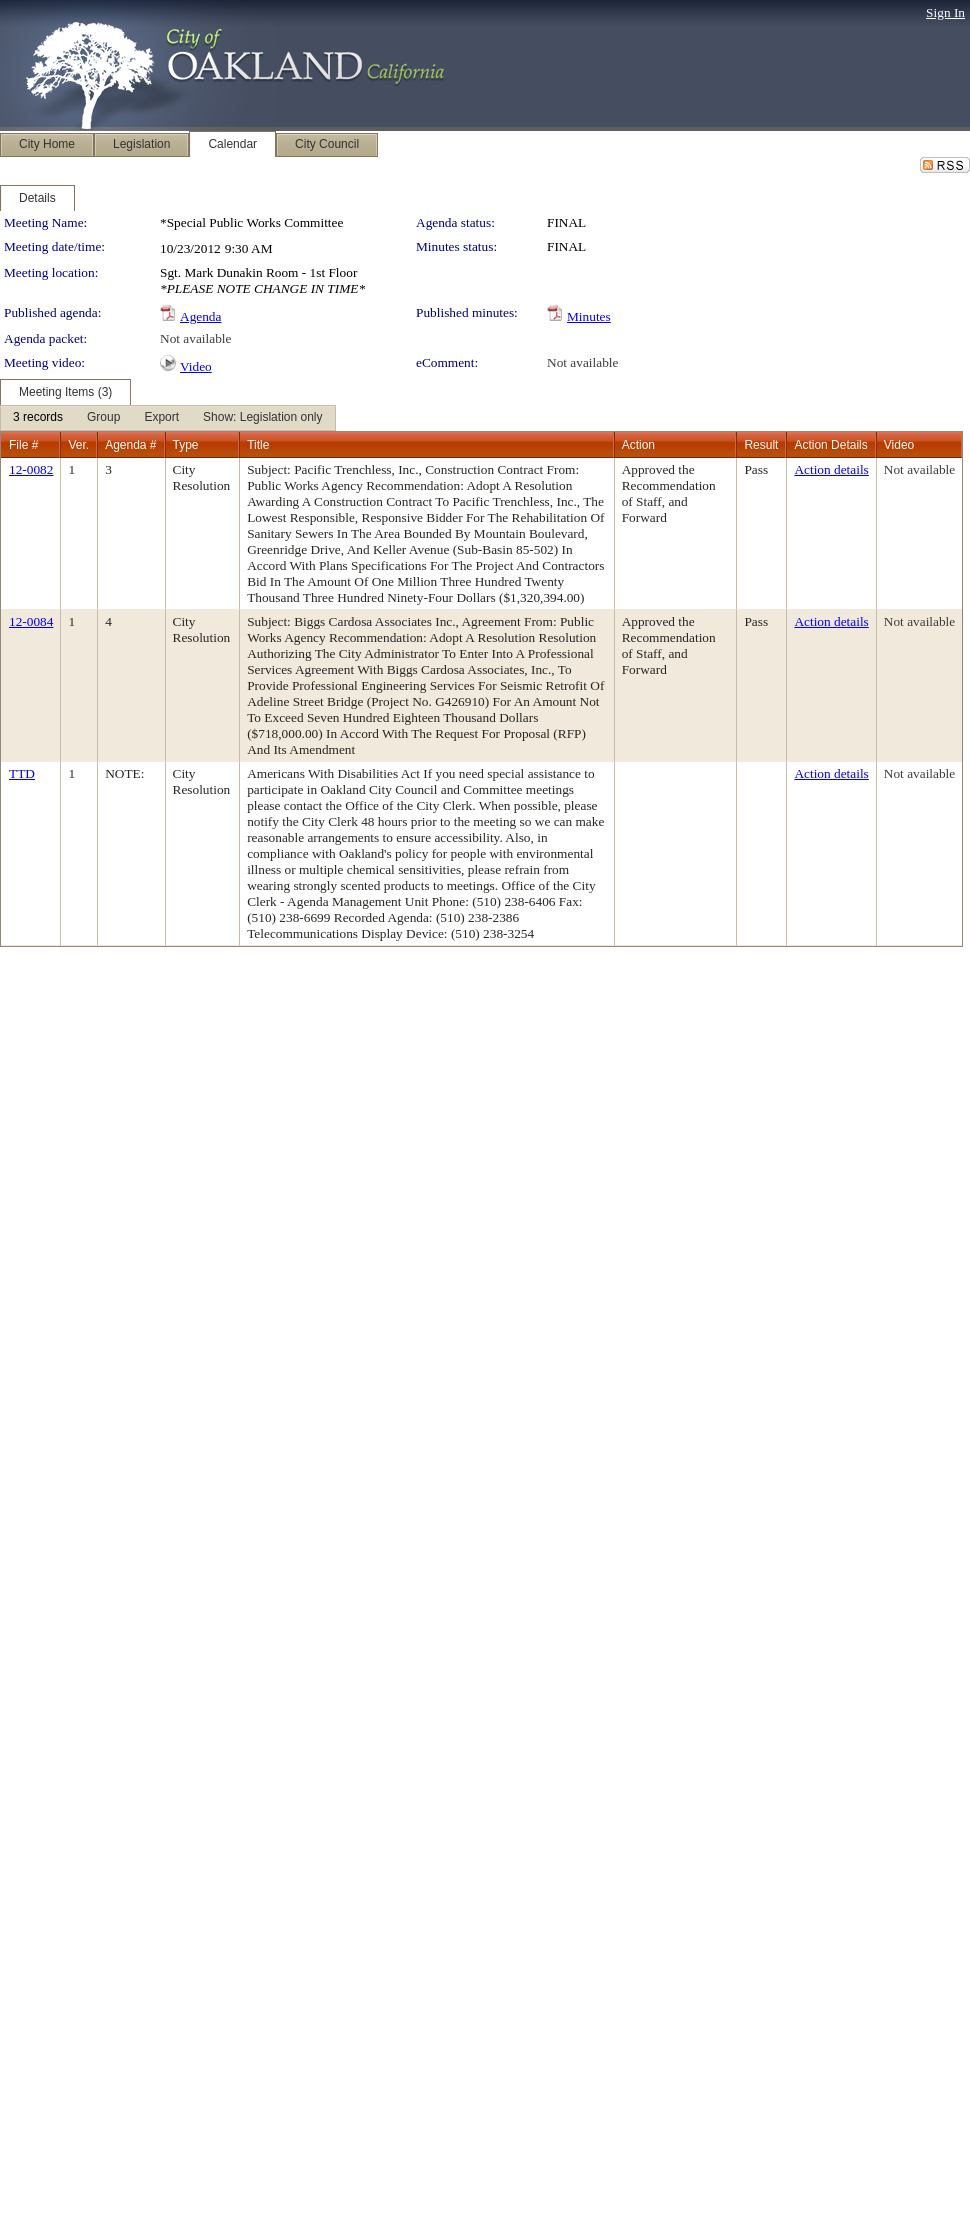  I want to click on Ver., so click(78, 445).